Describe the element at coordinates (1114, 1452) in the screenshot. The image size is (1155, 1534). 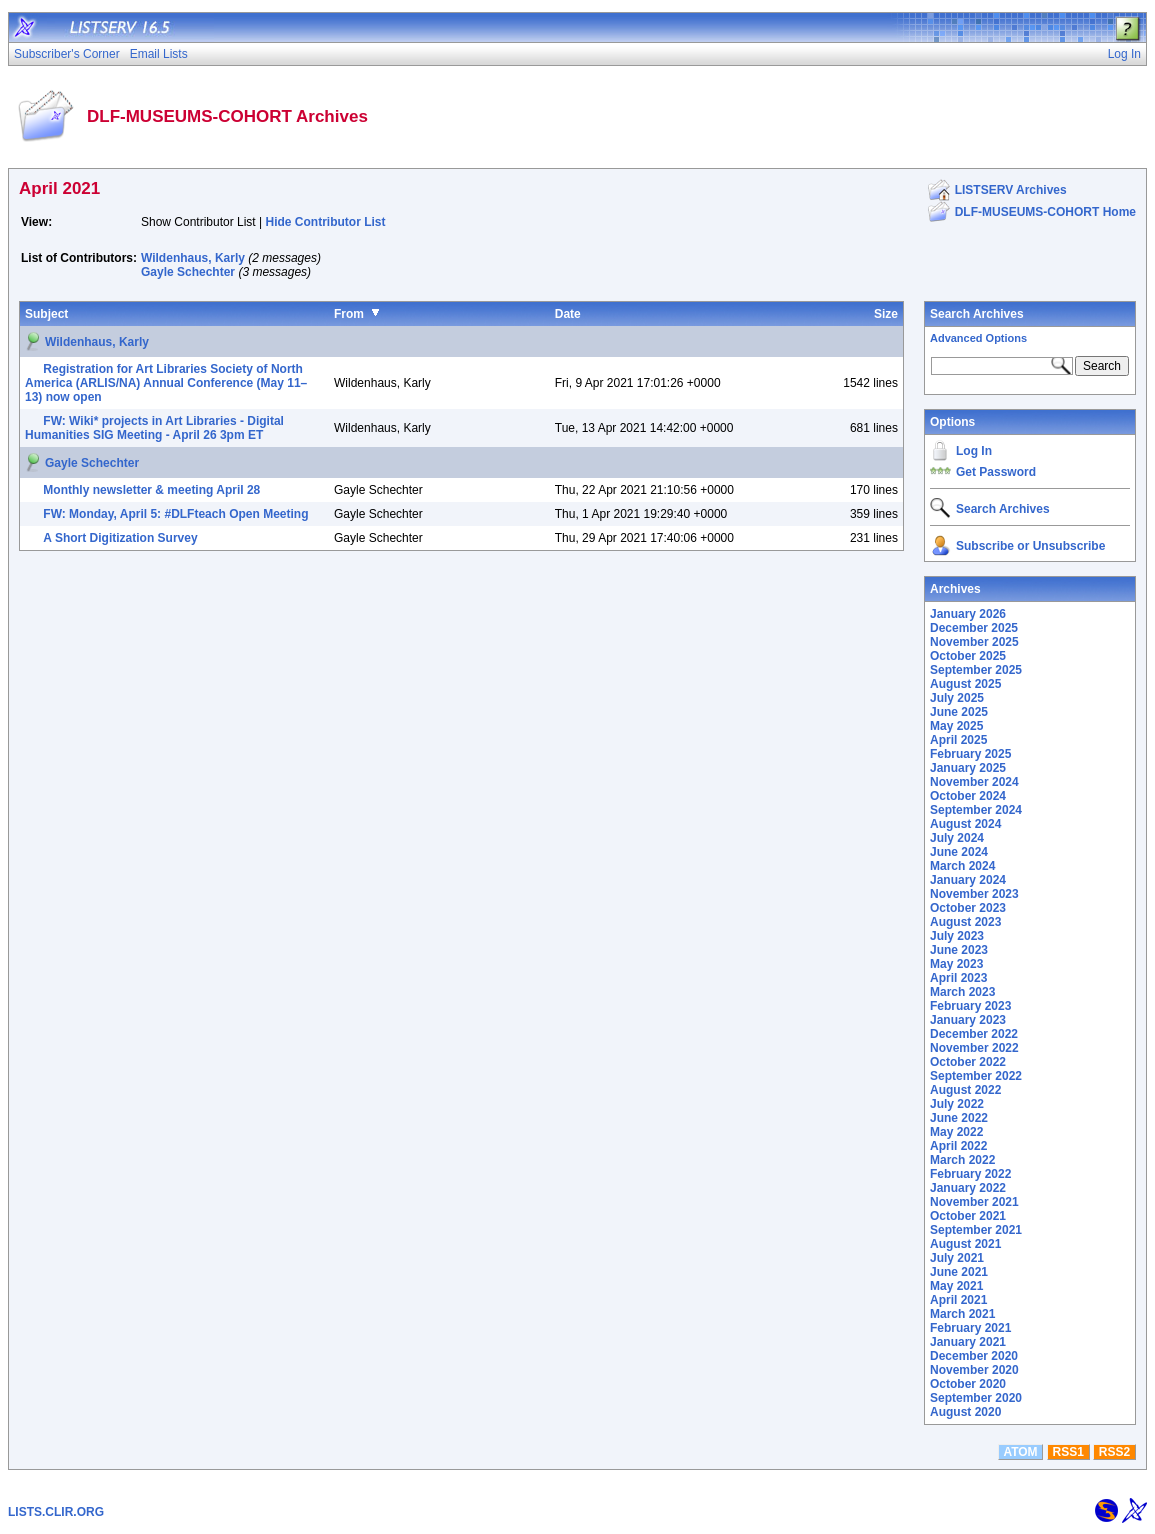
I see `RSS2` at that location.